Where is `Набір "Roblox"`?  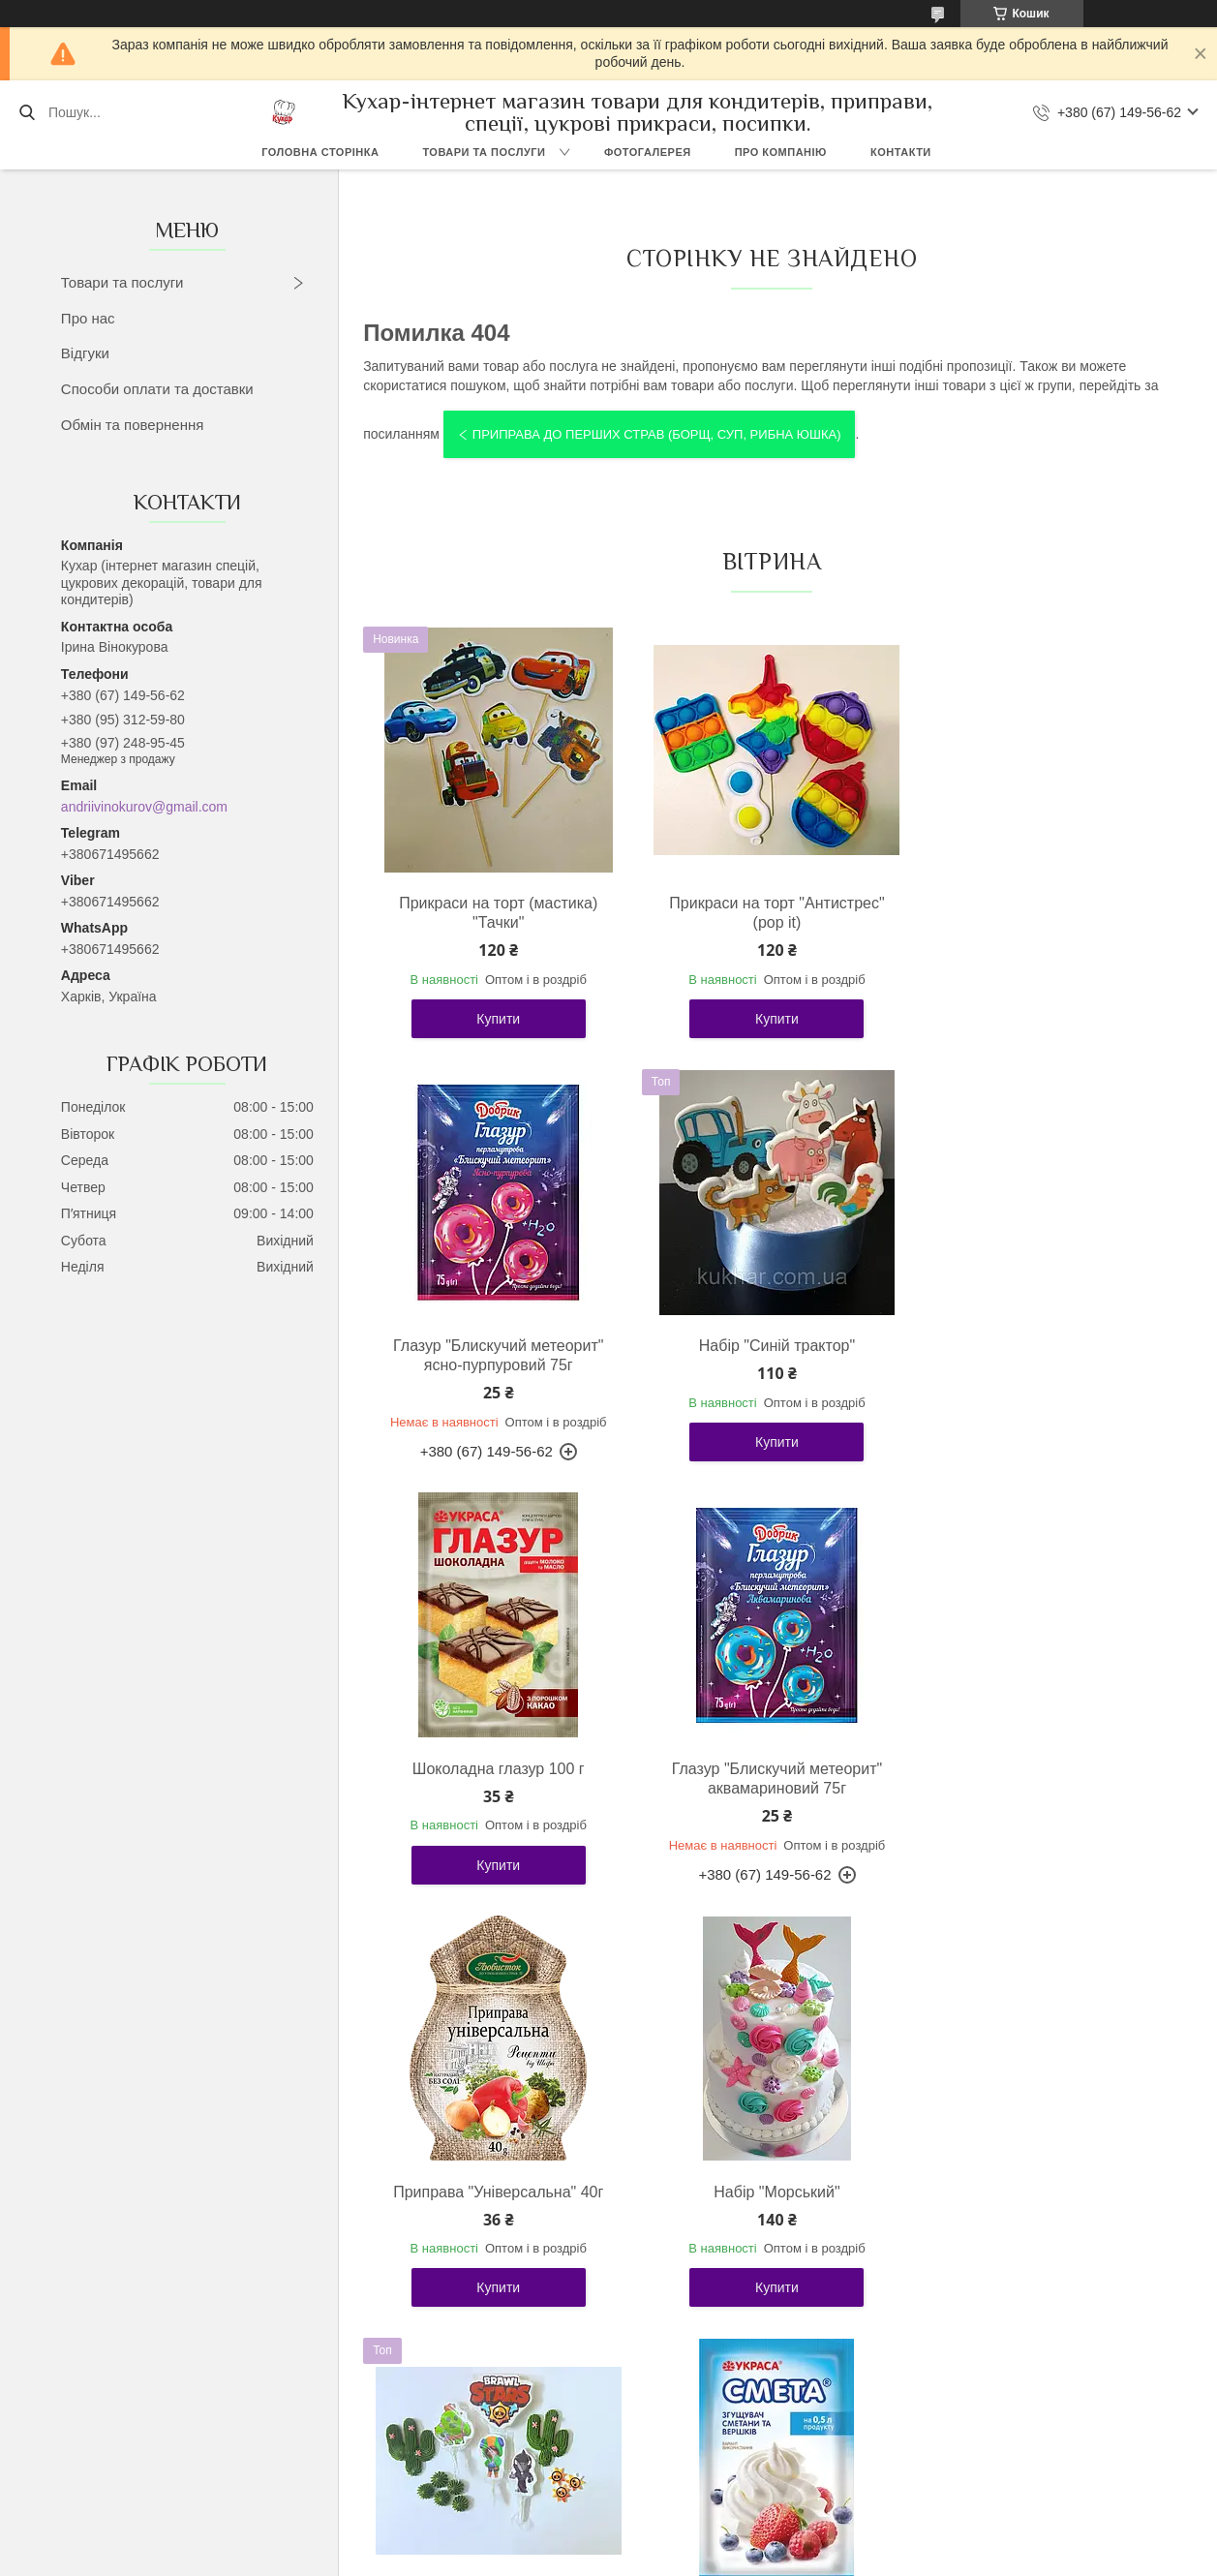
Набір "Roblox" is located at coordinates (767, 2211).